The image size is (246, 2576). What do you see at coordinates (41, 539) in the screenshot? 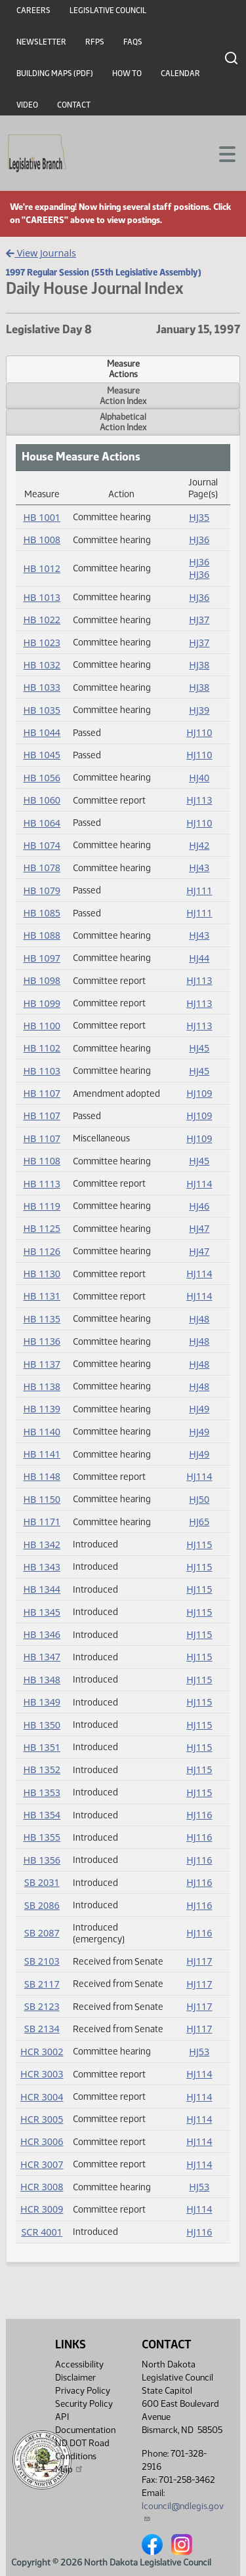
I see `HB 1008` at bounding box center [41, 539].